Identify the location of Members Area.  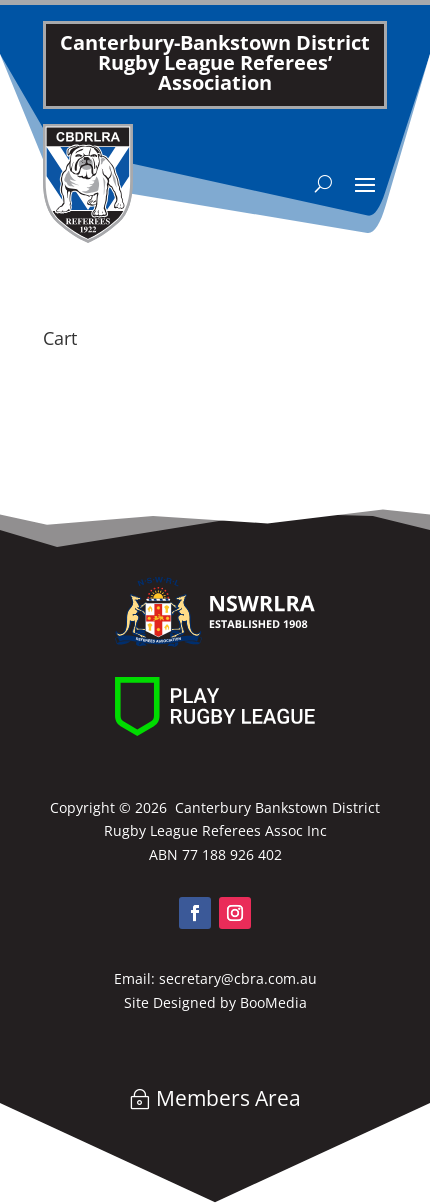
(228, 1098).